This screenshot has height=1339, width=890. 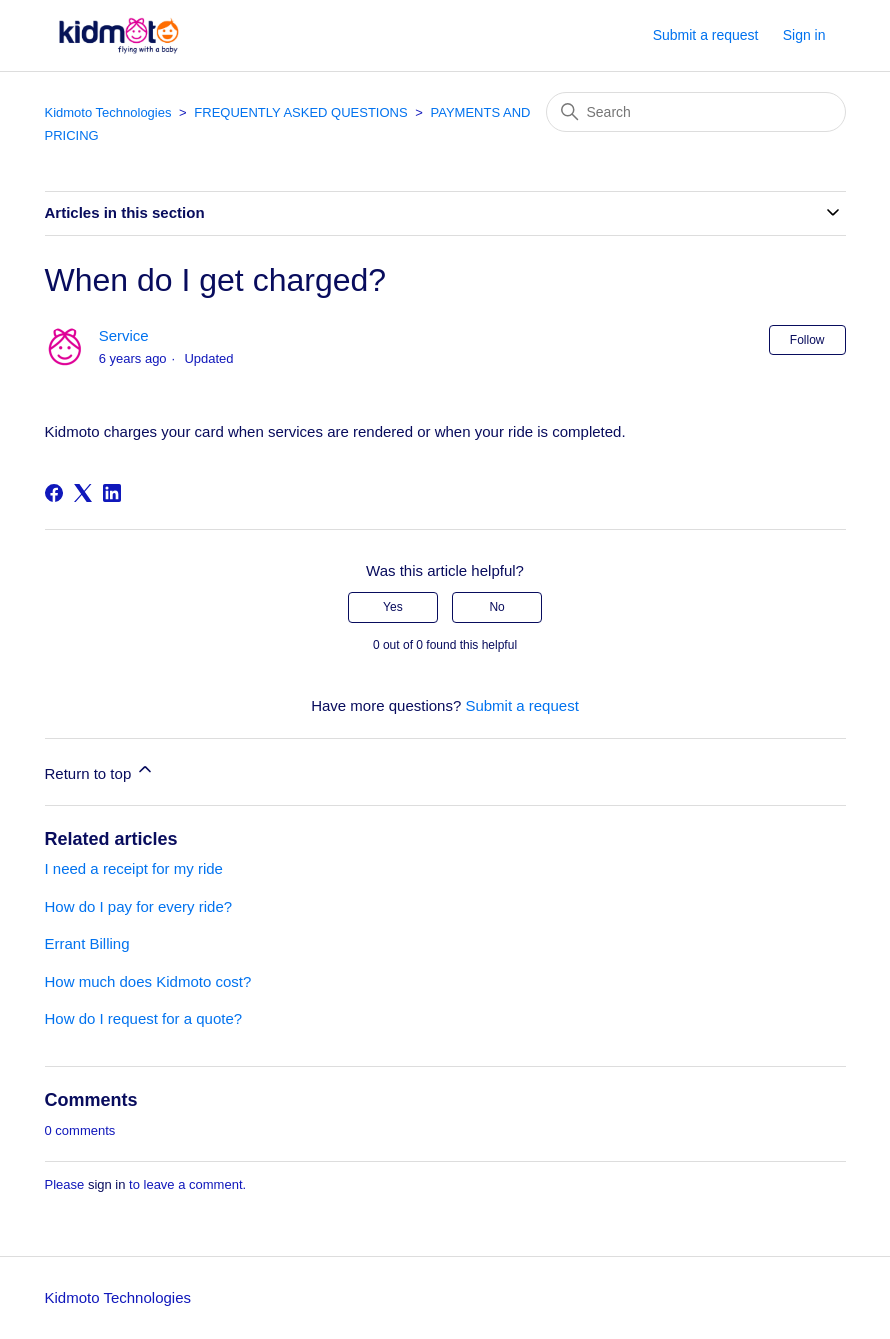 What do you see at coordinates (54, 493) in the screenshot?
I see `[Facebook]` at bounding box center [54, 493].